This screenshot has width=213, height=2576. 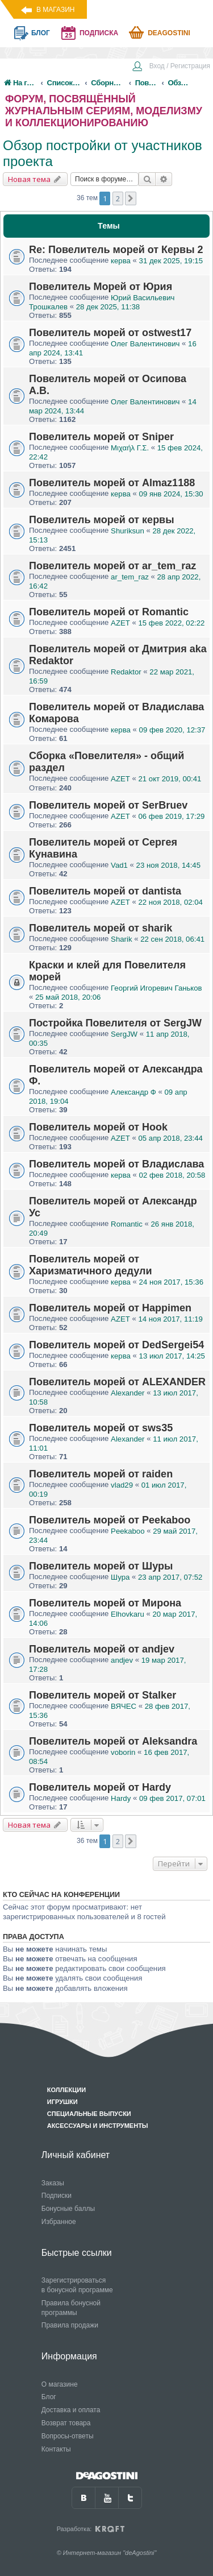 I want to click on 05 апр 2018, 23:44, so click(x=170, y=1138).